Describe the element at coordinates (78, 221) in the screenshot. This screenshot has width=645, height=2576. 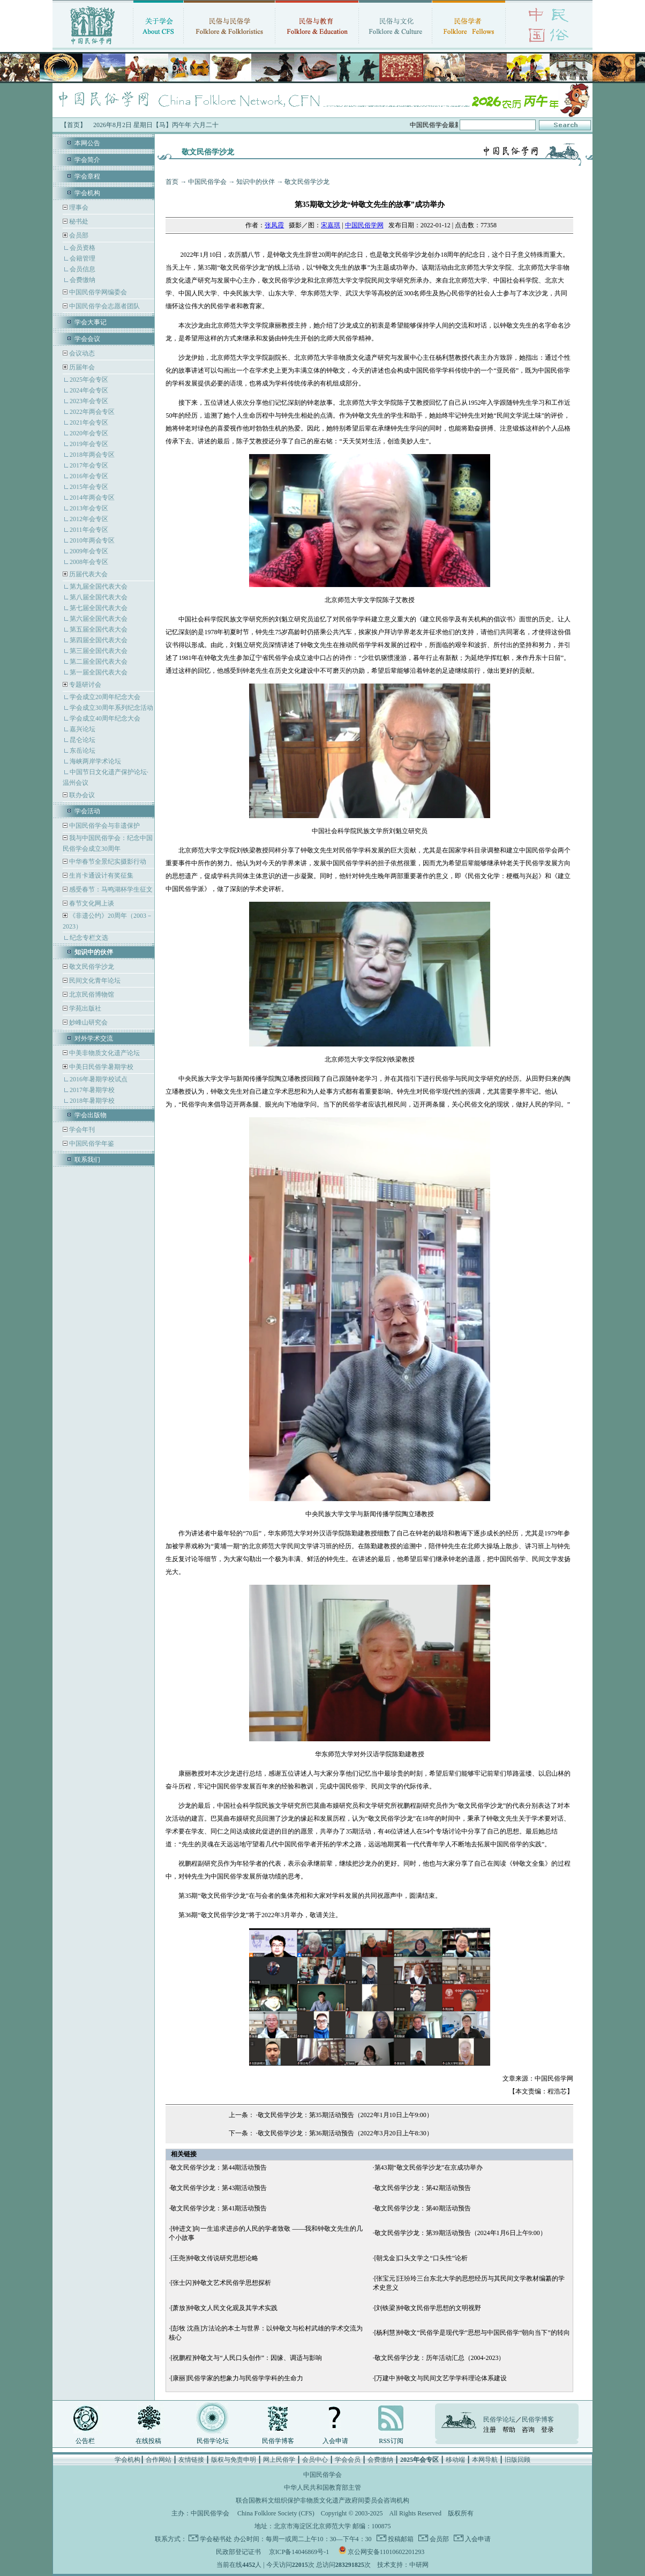
I see `秘书处` at that location.